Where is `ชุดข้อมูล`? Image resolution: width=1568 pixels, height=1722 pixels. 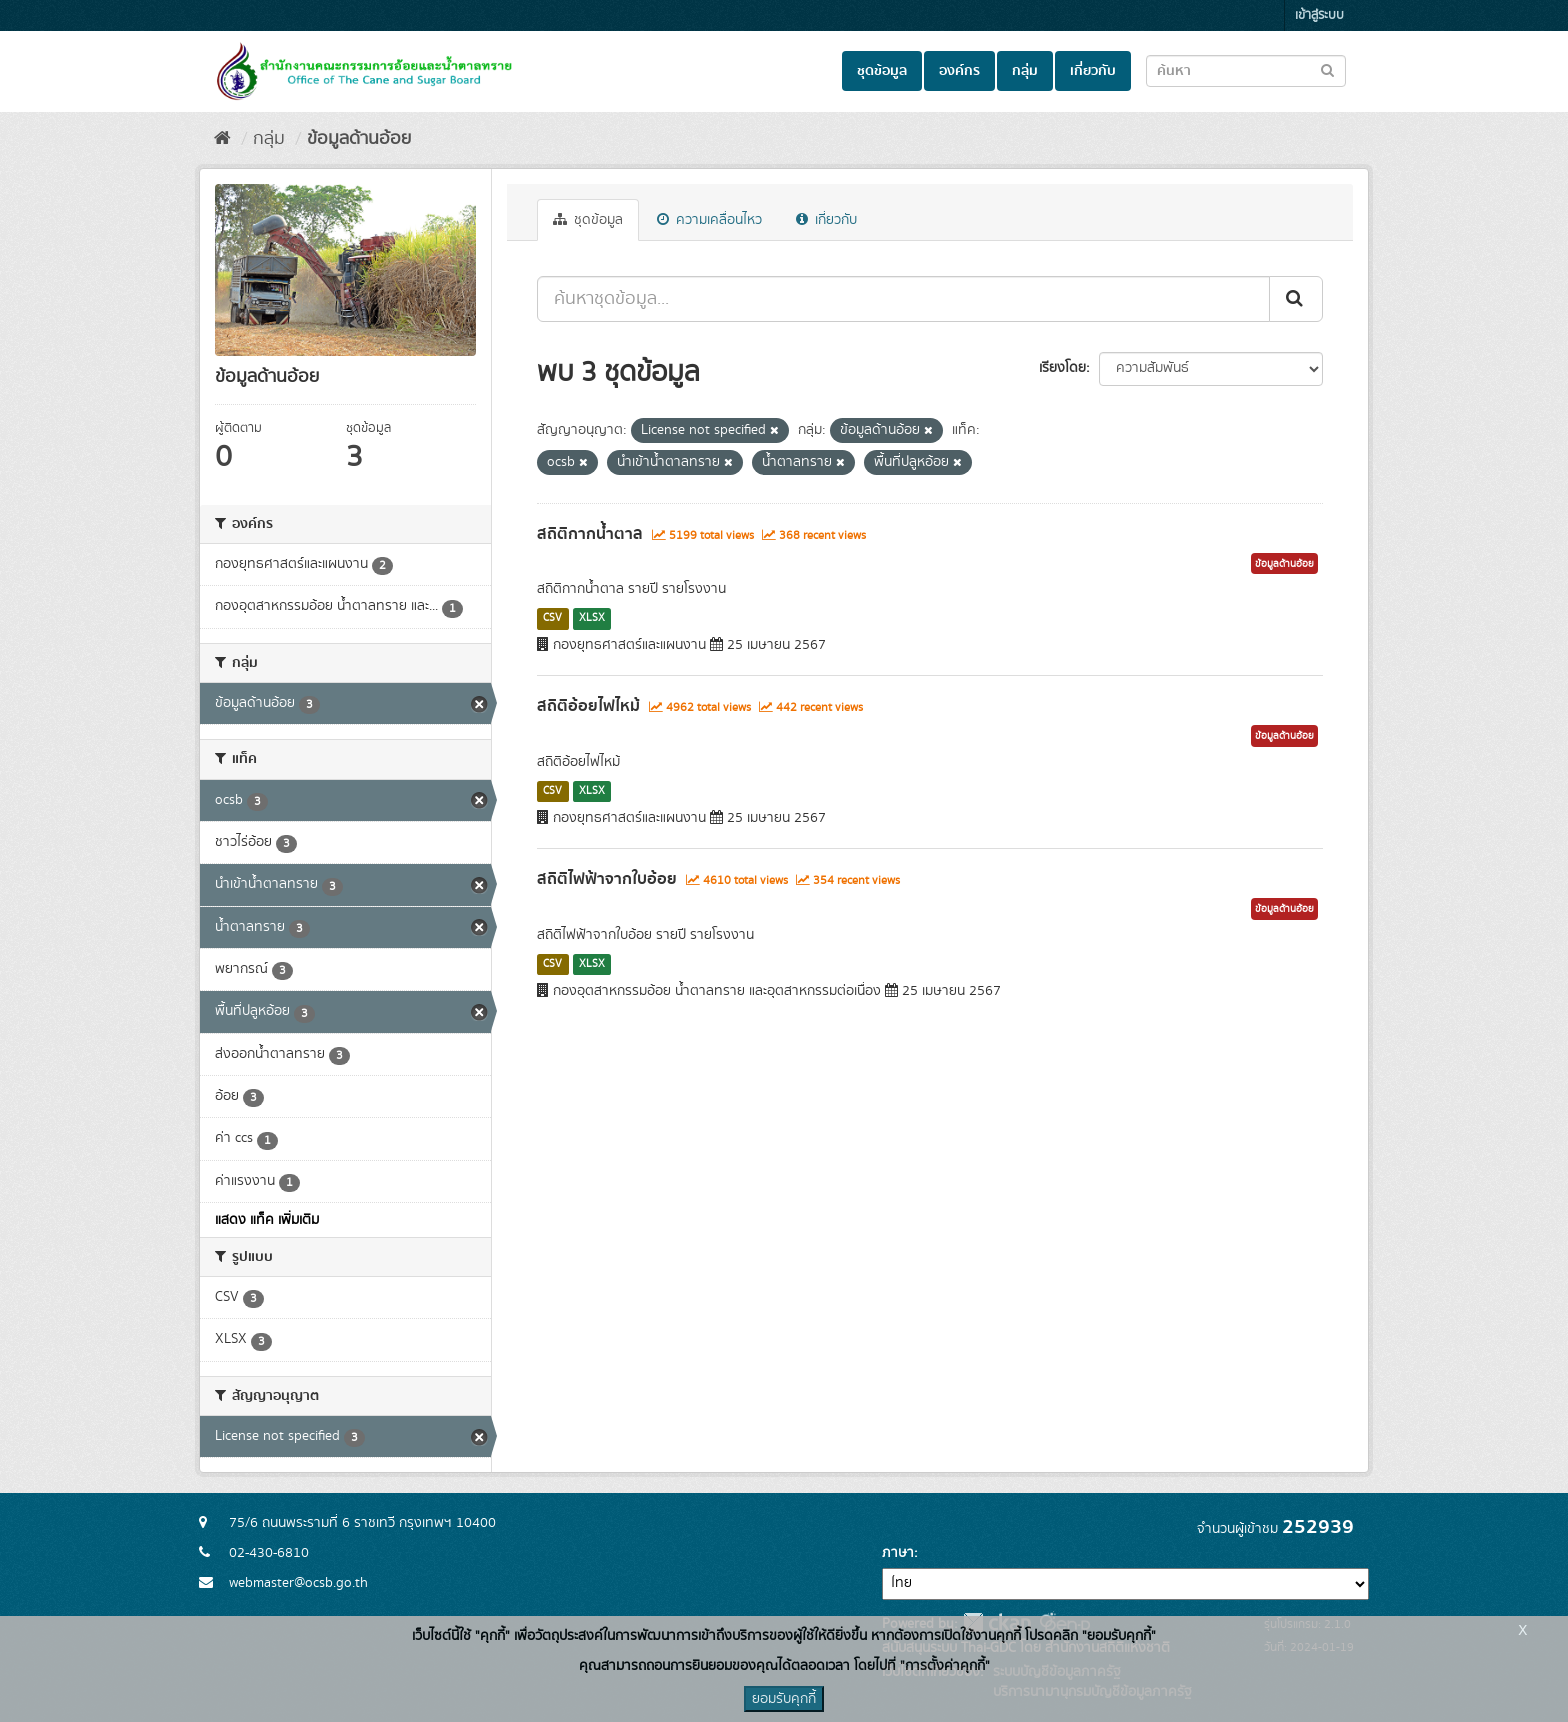 ชุดข้อมูล is located at coordinates (882, 71).